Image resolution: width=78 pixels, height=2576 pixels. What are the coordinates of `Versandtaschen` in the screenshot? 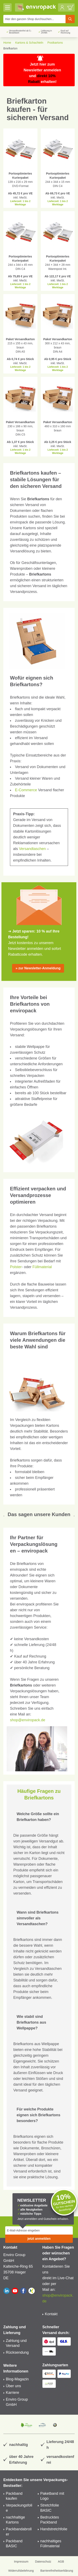 It's located at (32, 849).